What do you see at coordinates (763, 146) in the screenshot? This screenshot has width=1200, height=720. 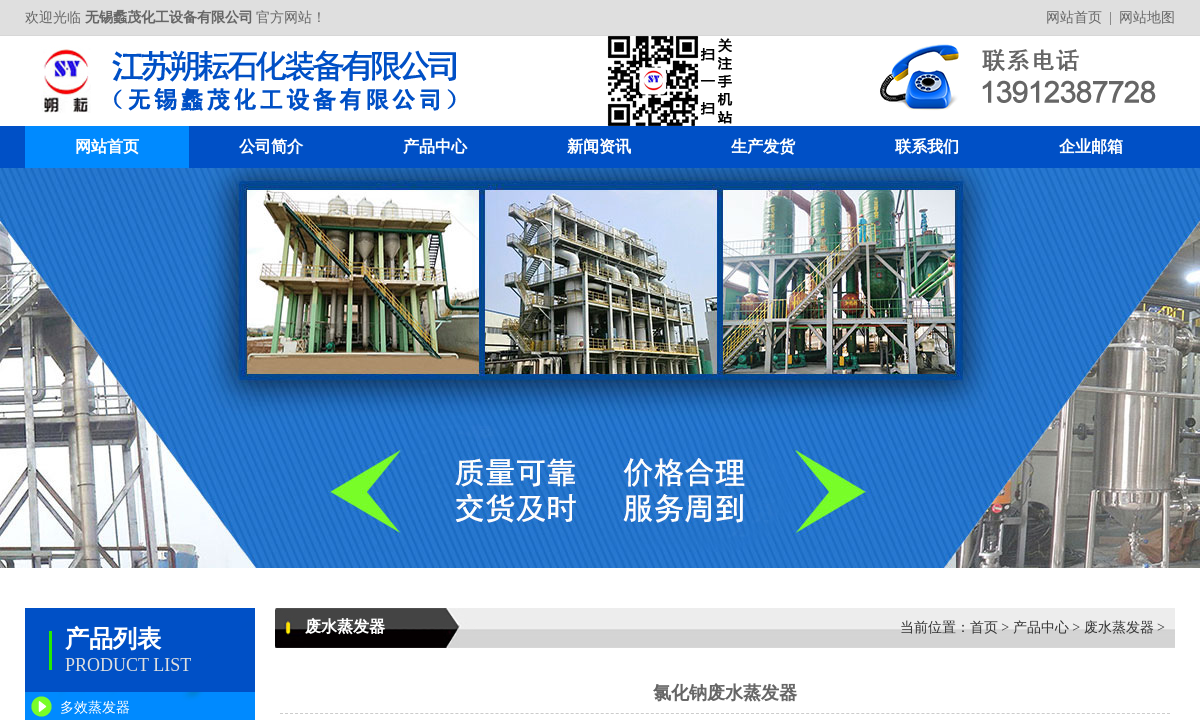 I see `生产发货` at bounding box center [763, 146].